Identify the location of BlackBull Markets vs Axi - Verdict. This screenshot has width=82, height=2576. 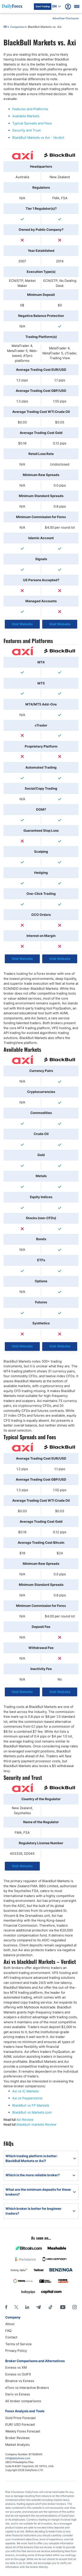
(38, 137).